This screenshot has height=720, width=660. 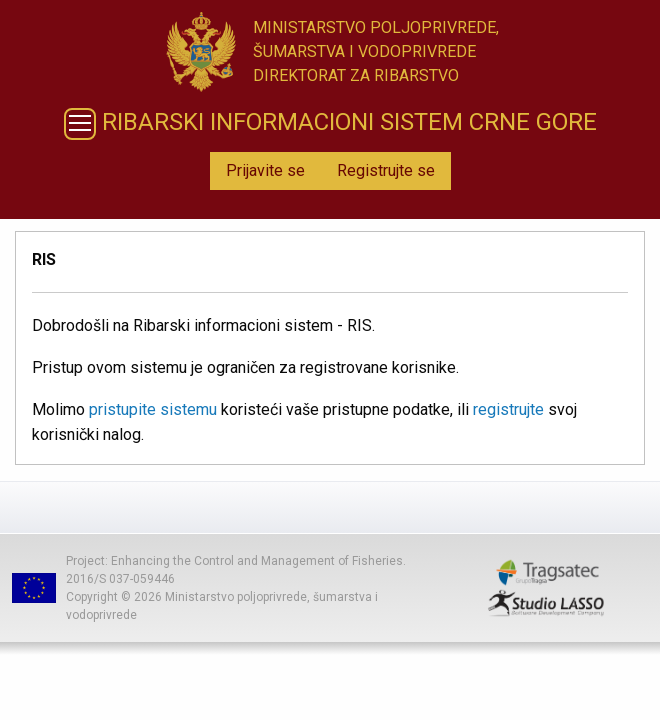 I want to click on Registrujte se, so click(x=386, y=170).